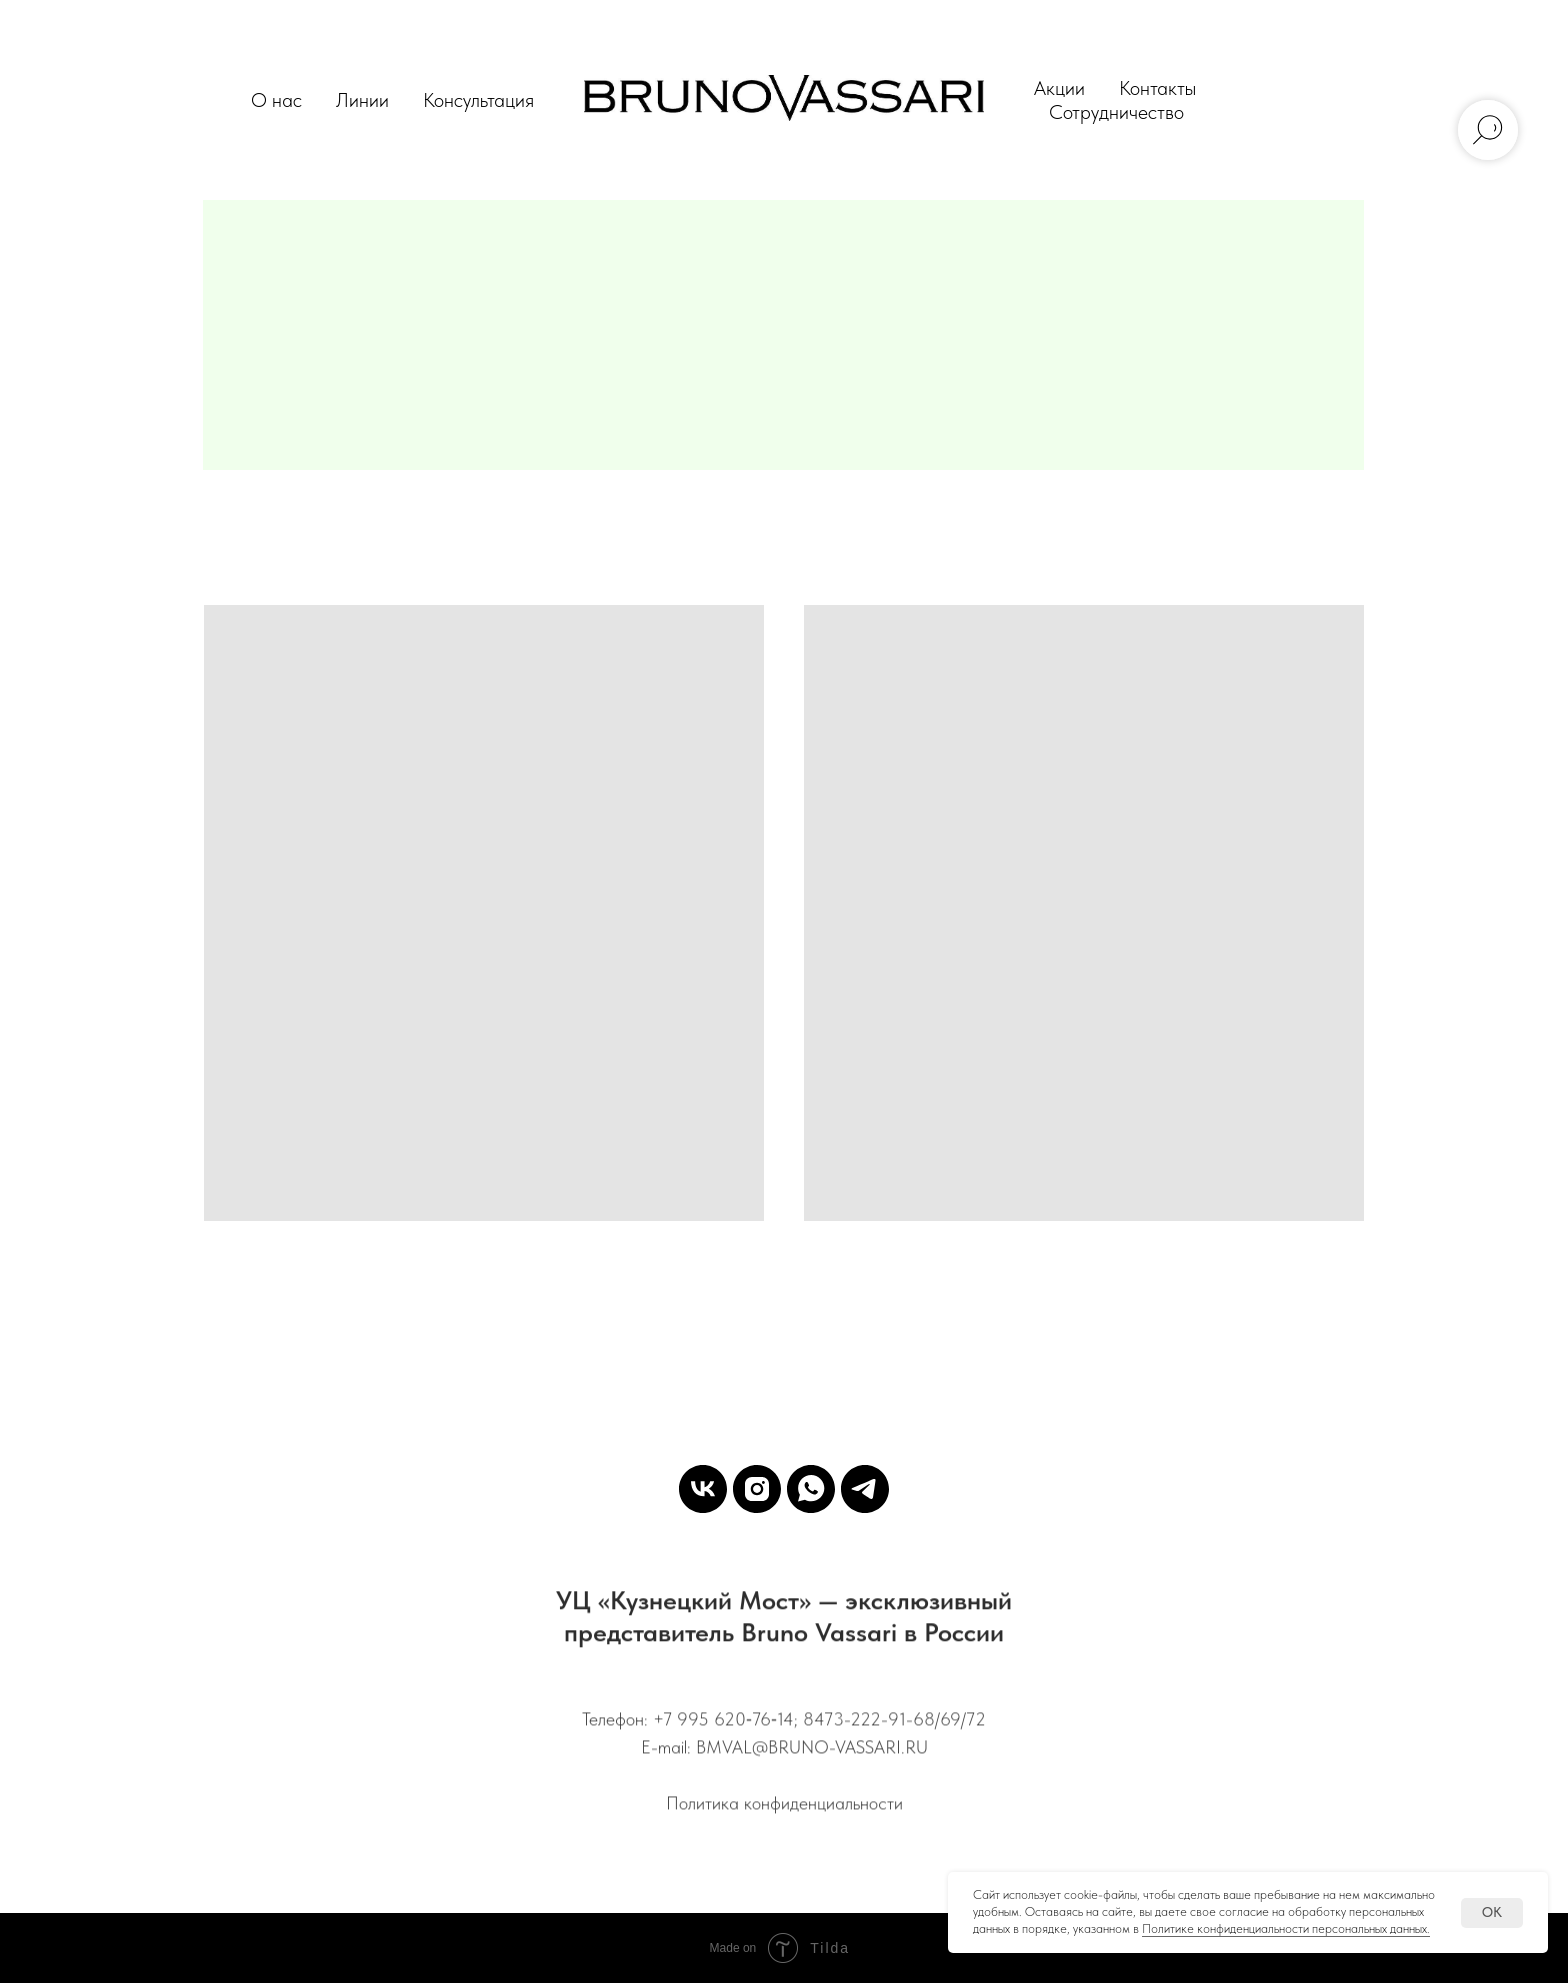 This screenshot has width=1568, height=1983. I want to click on [VK], so click(703, 1489).